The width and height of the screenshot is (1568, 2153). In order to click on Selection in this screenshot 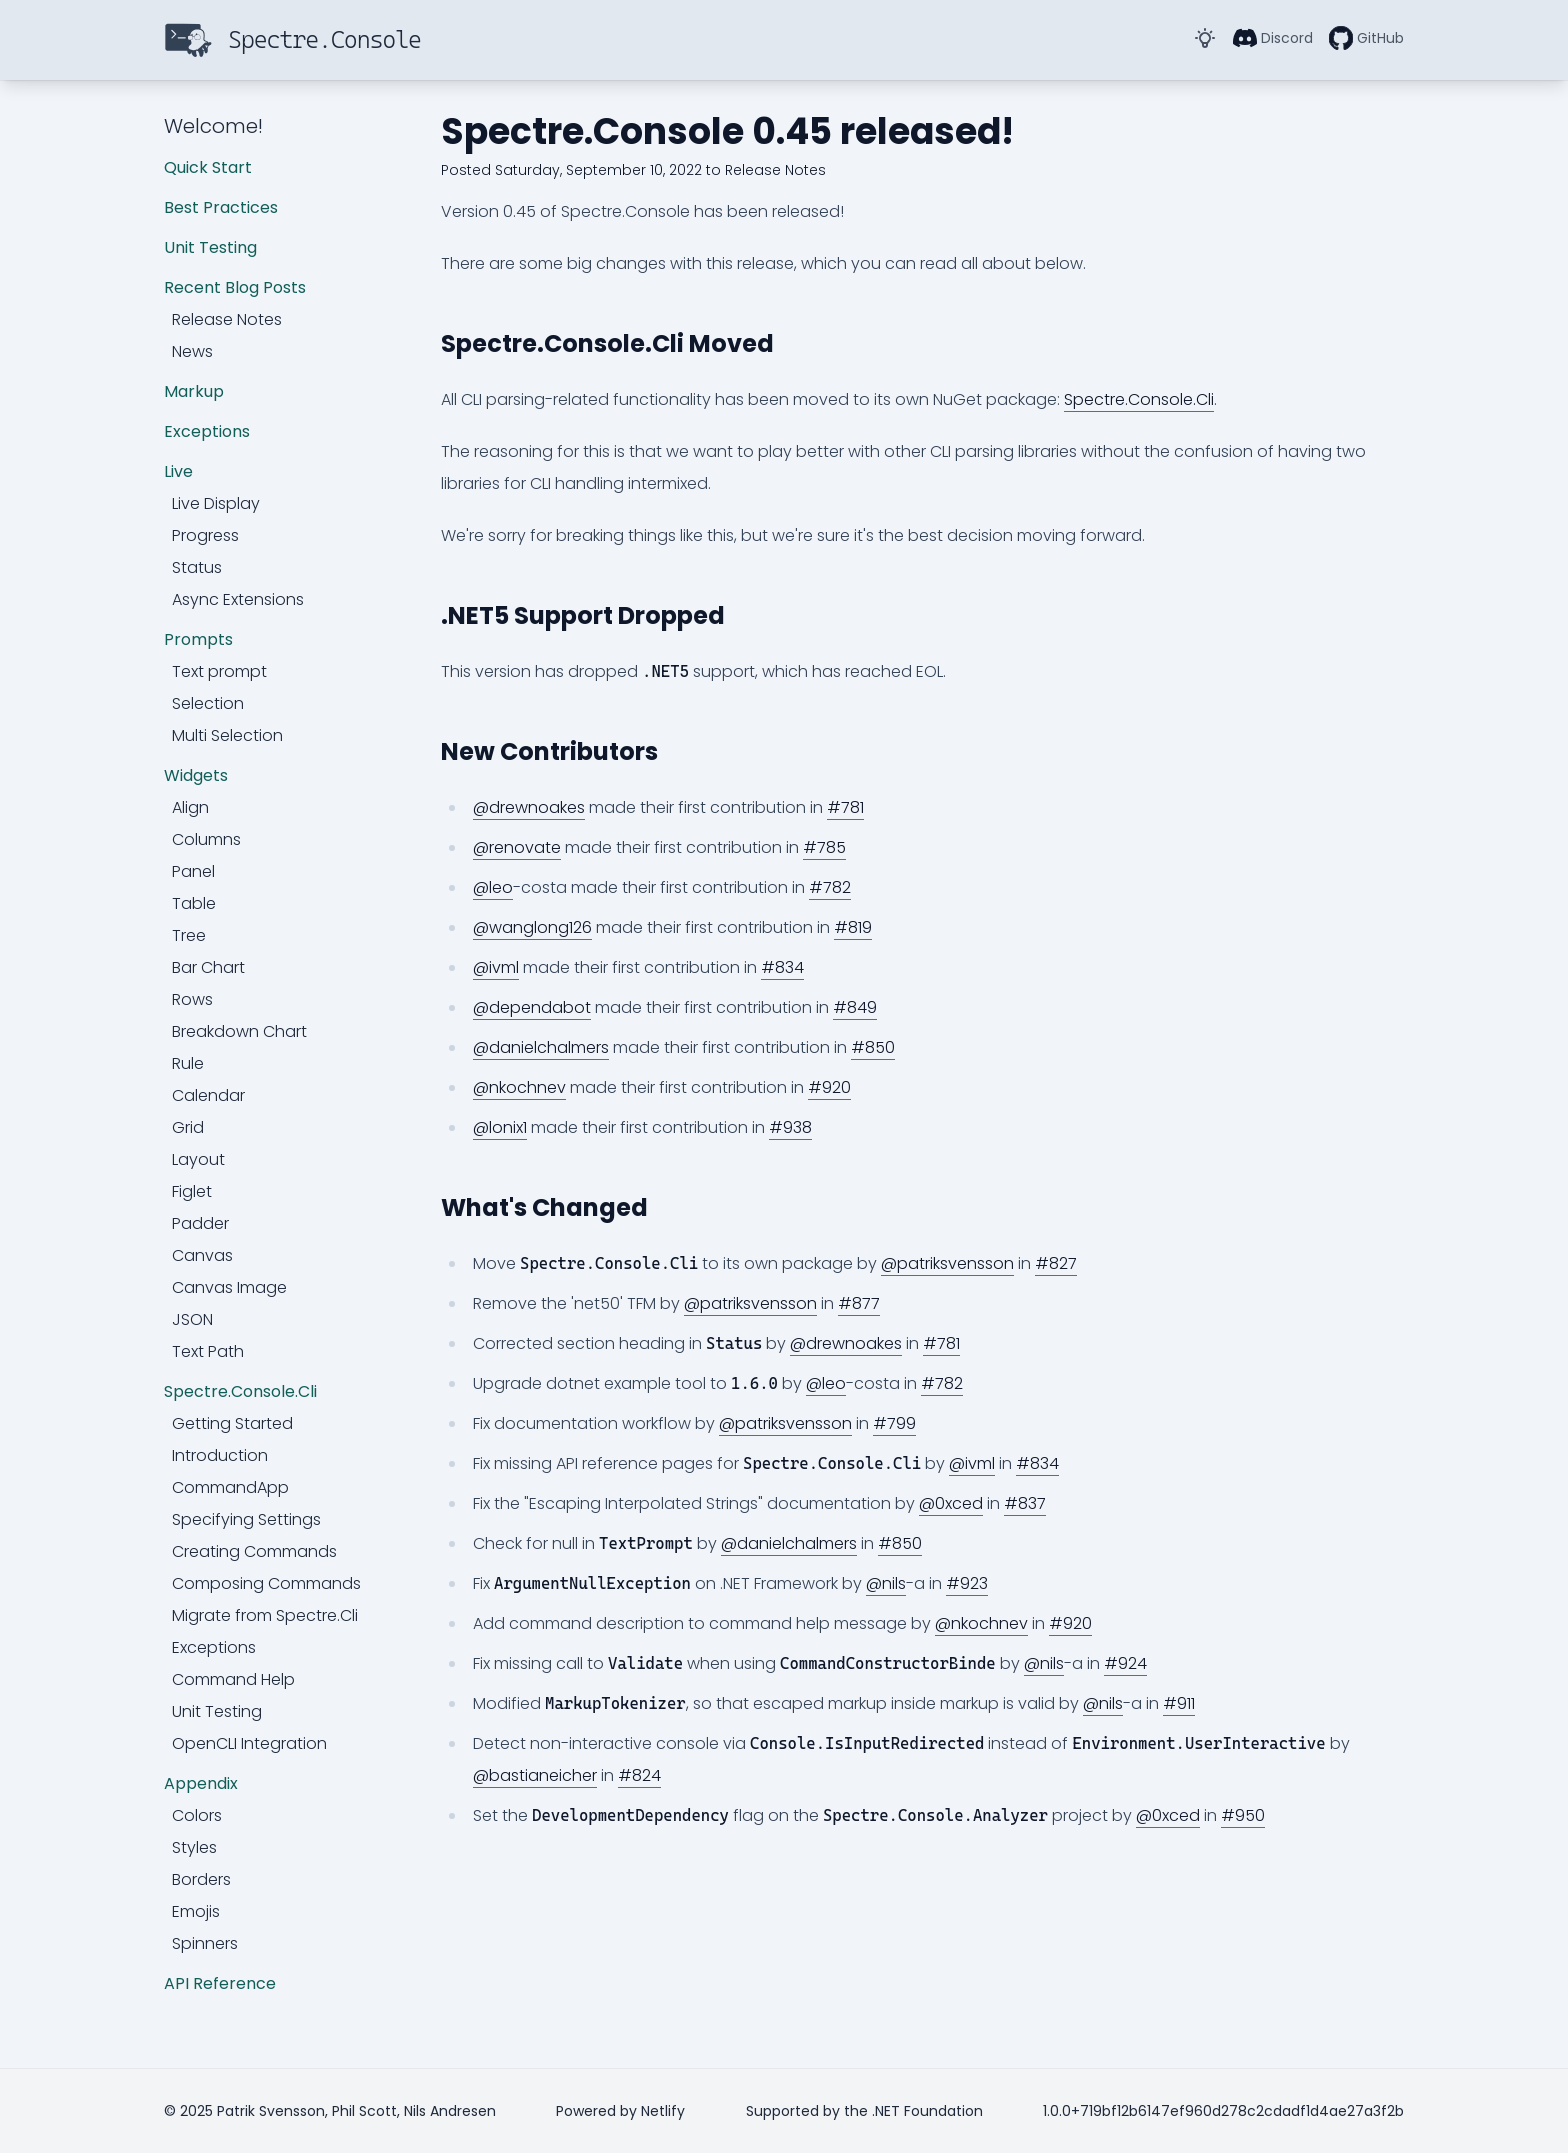, I will do `click(208, 703)`.